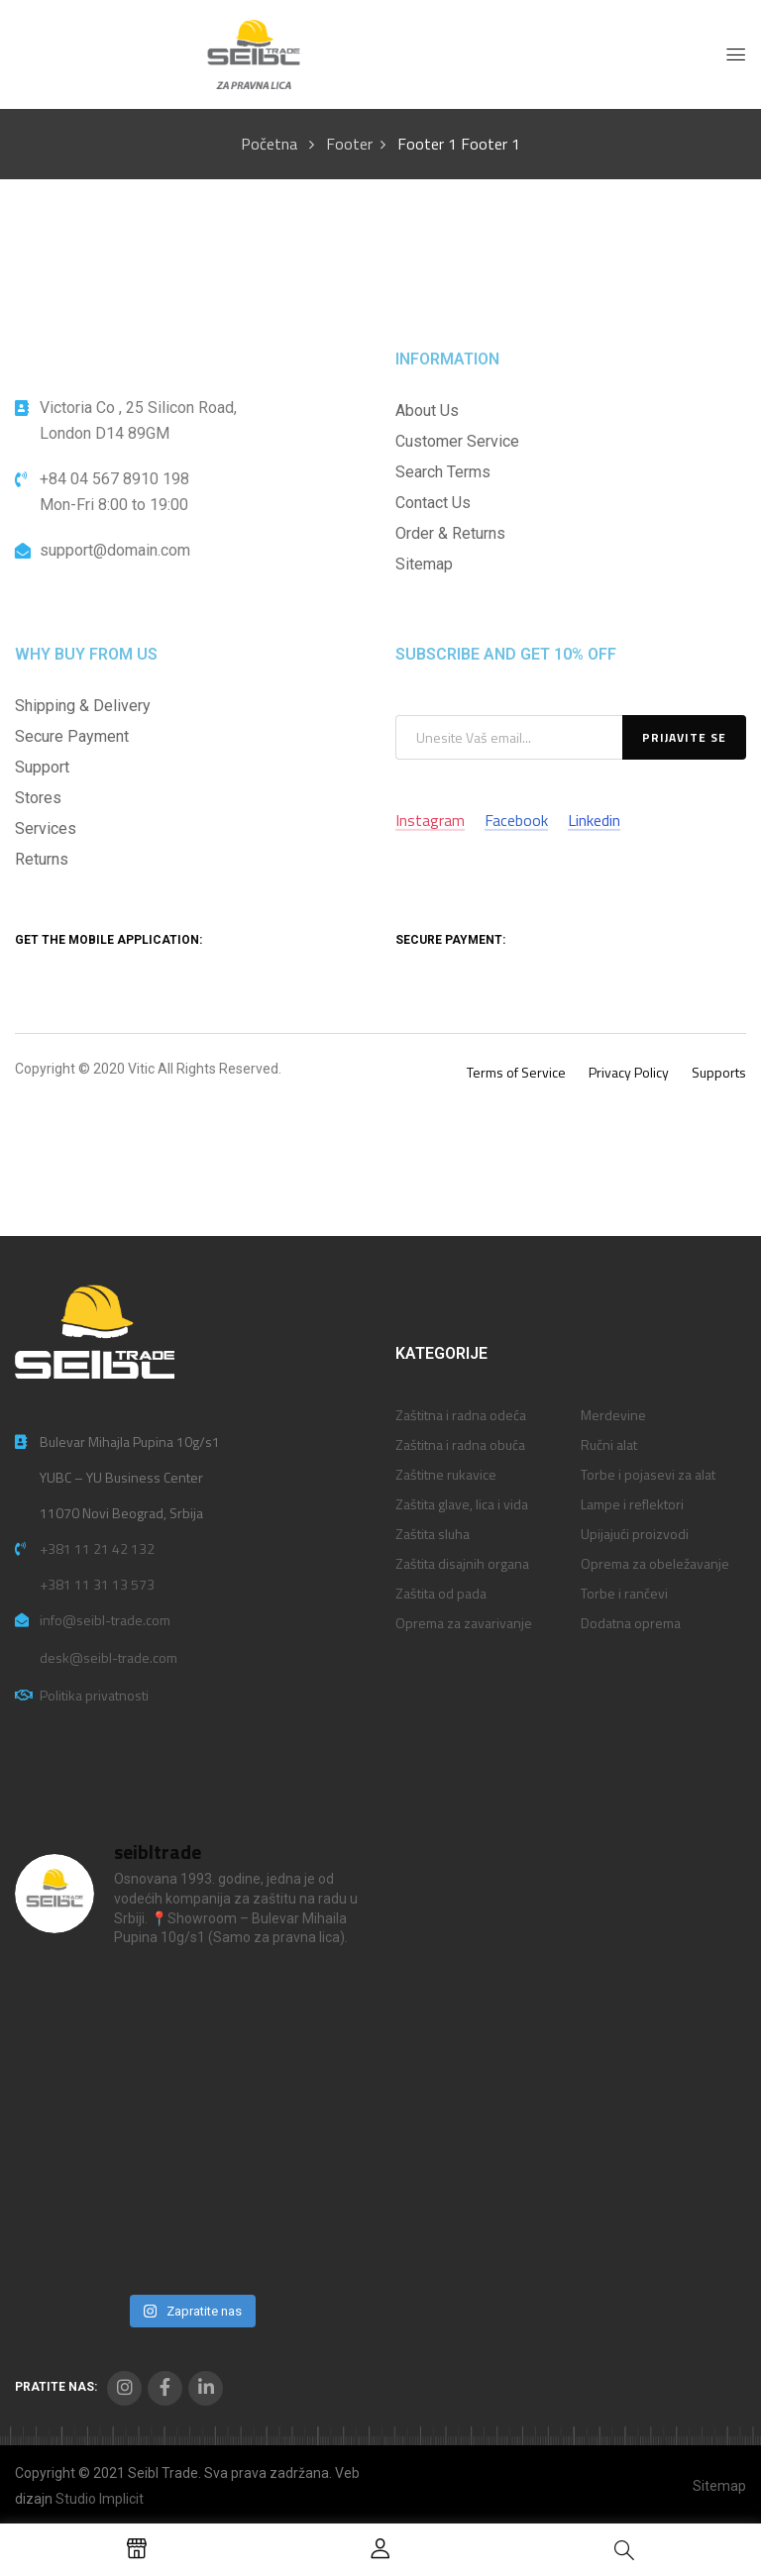  I want to click on Supports, so click(719, 1072).